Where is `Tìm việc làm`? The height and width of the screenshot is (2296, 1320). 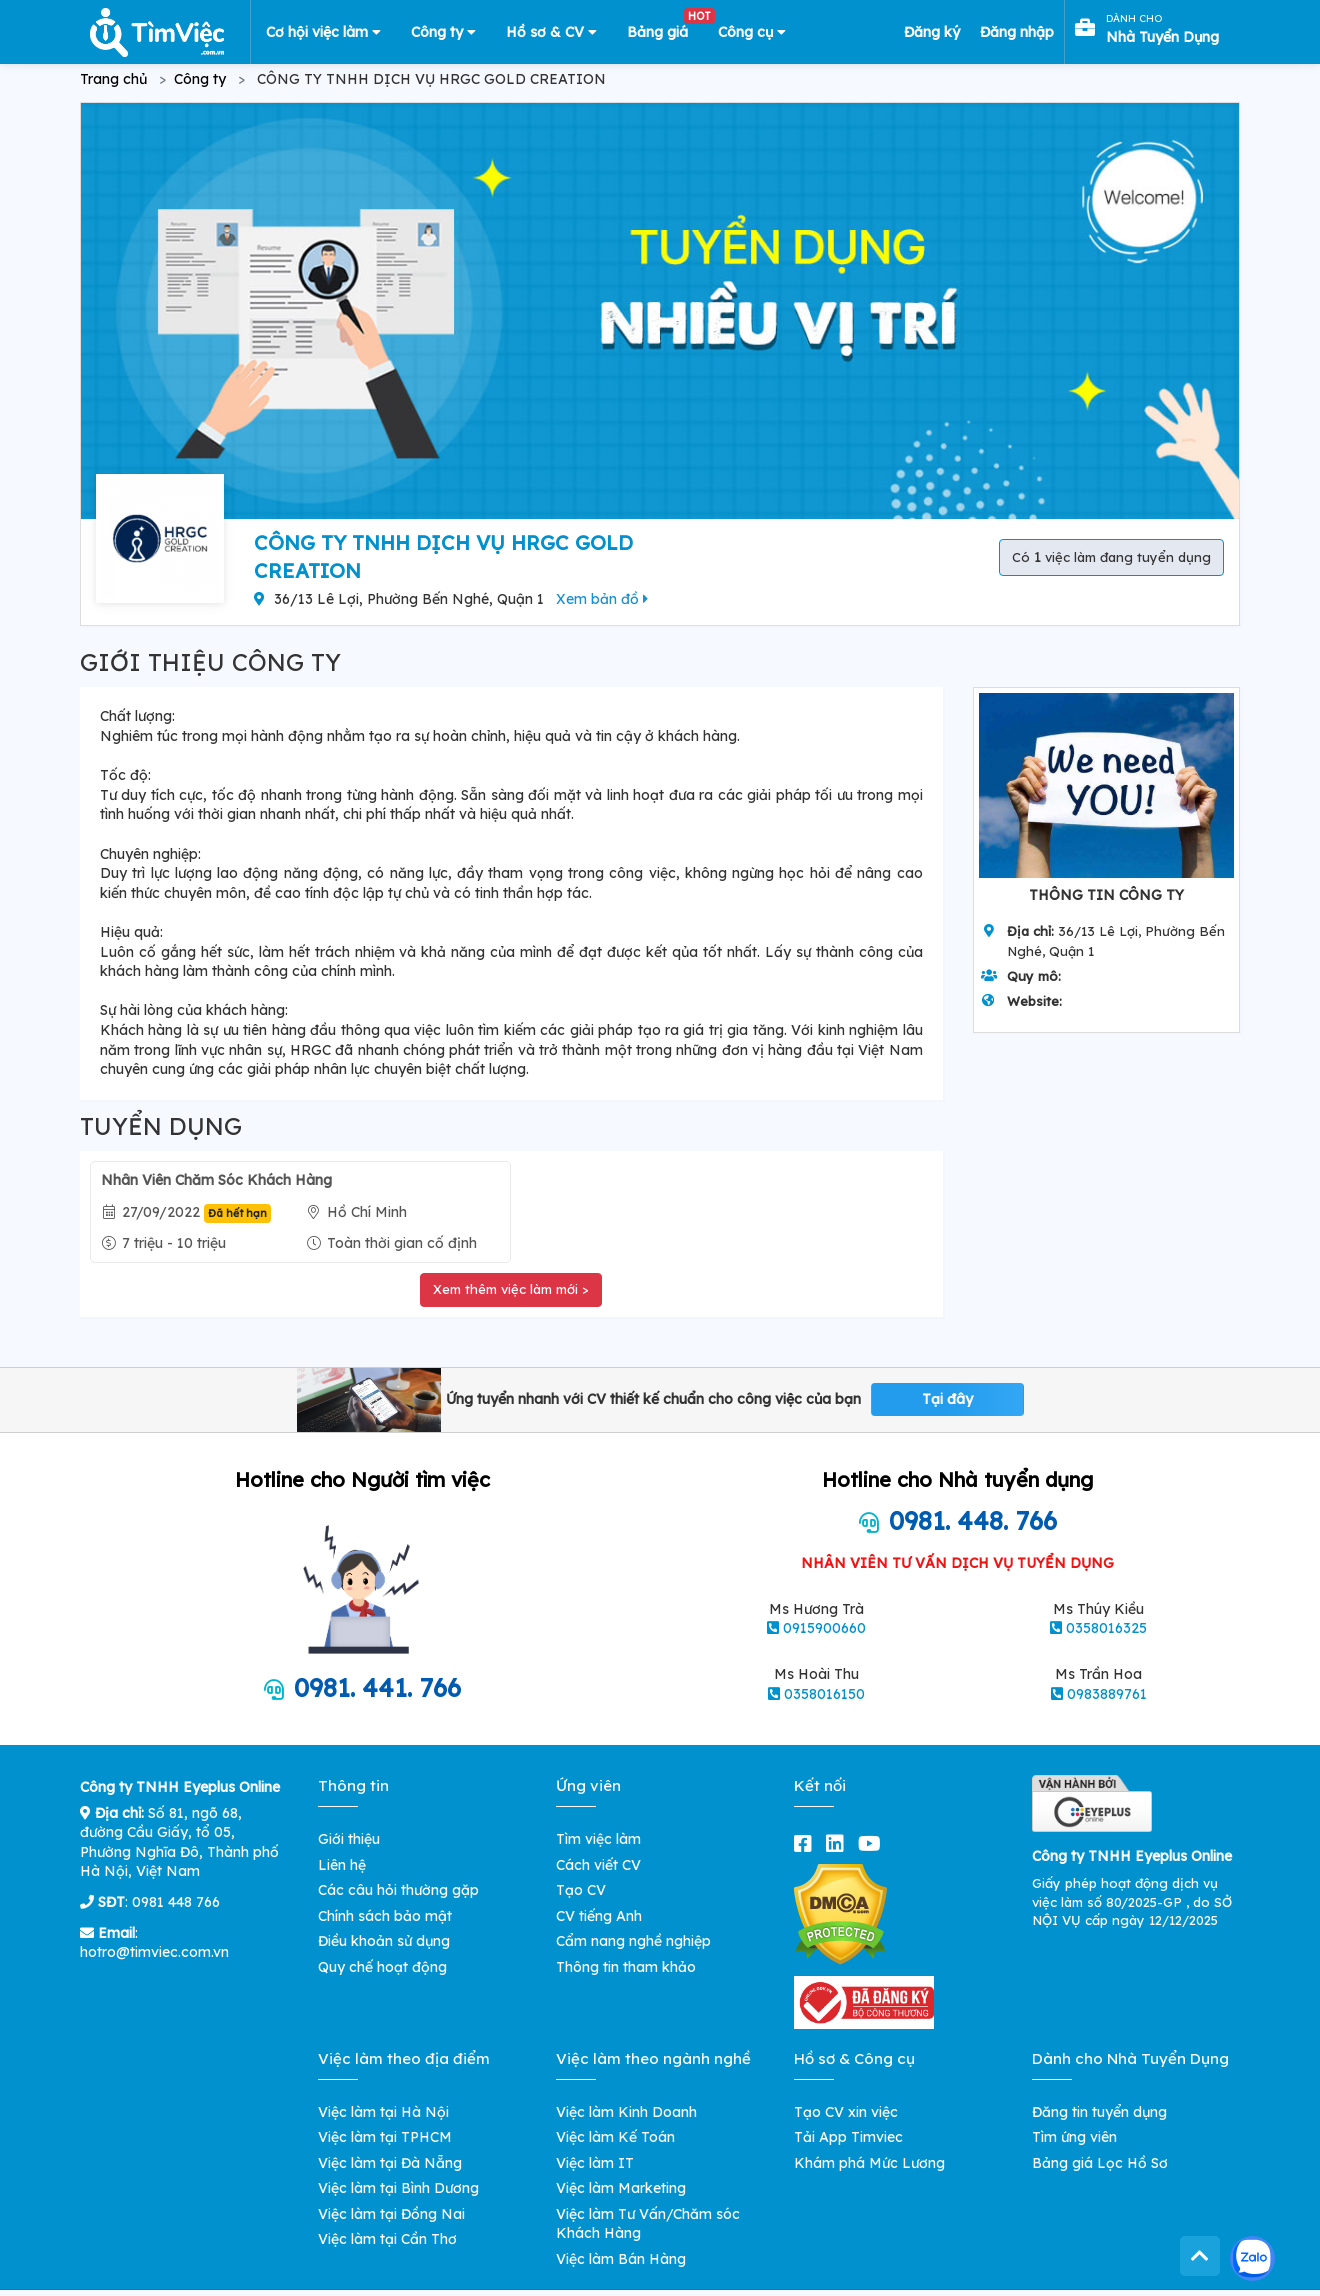
Tìm việc làm is located at coordinates (598, 1839).